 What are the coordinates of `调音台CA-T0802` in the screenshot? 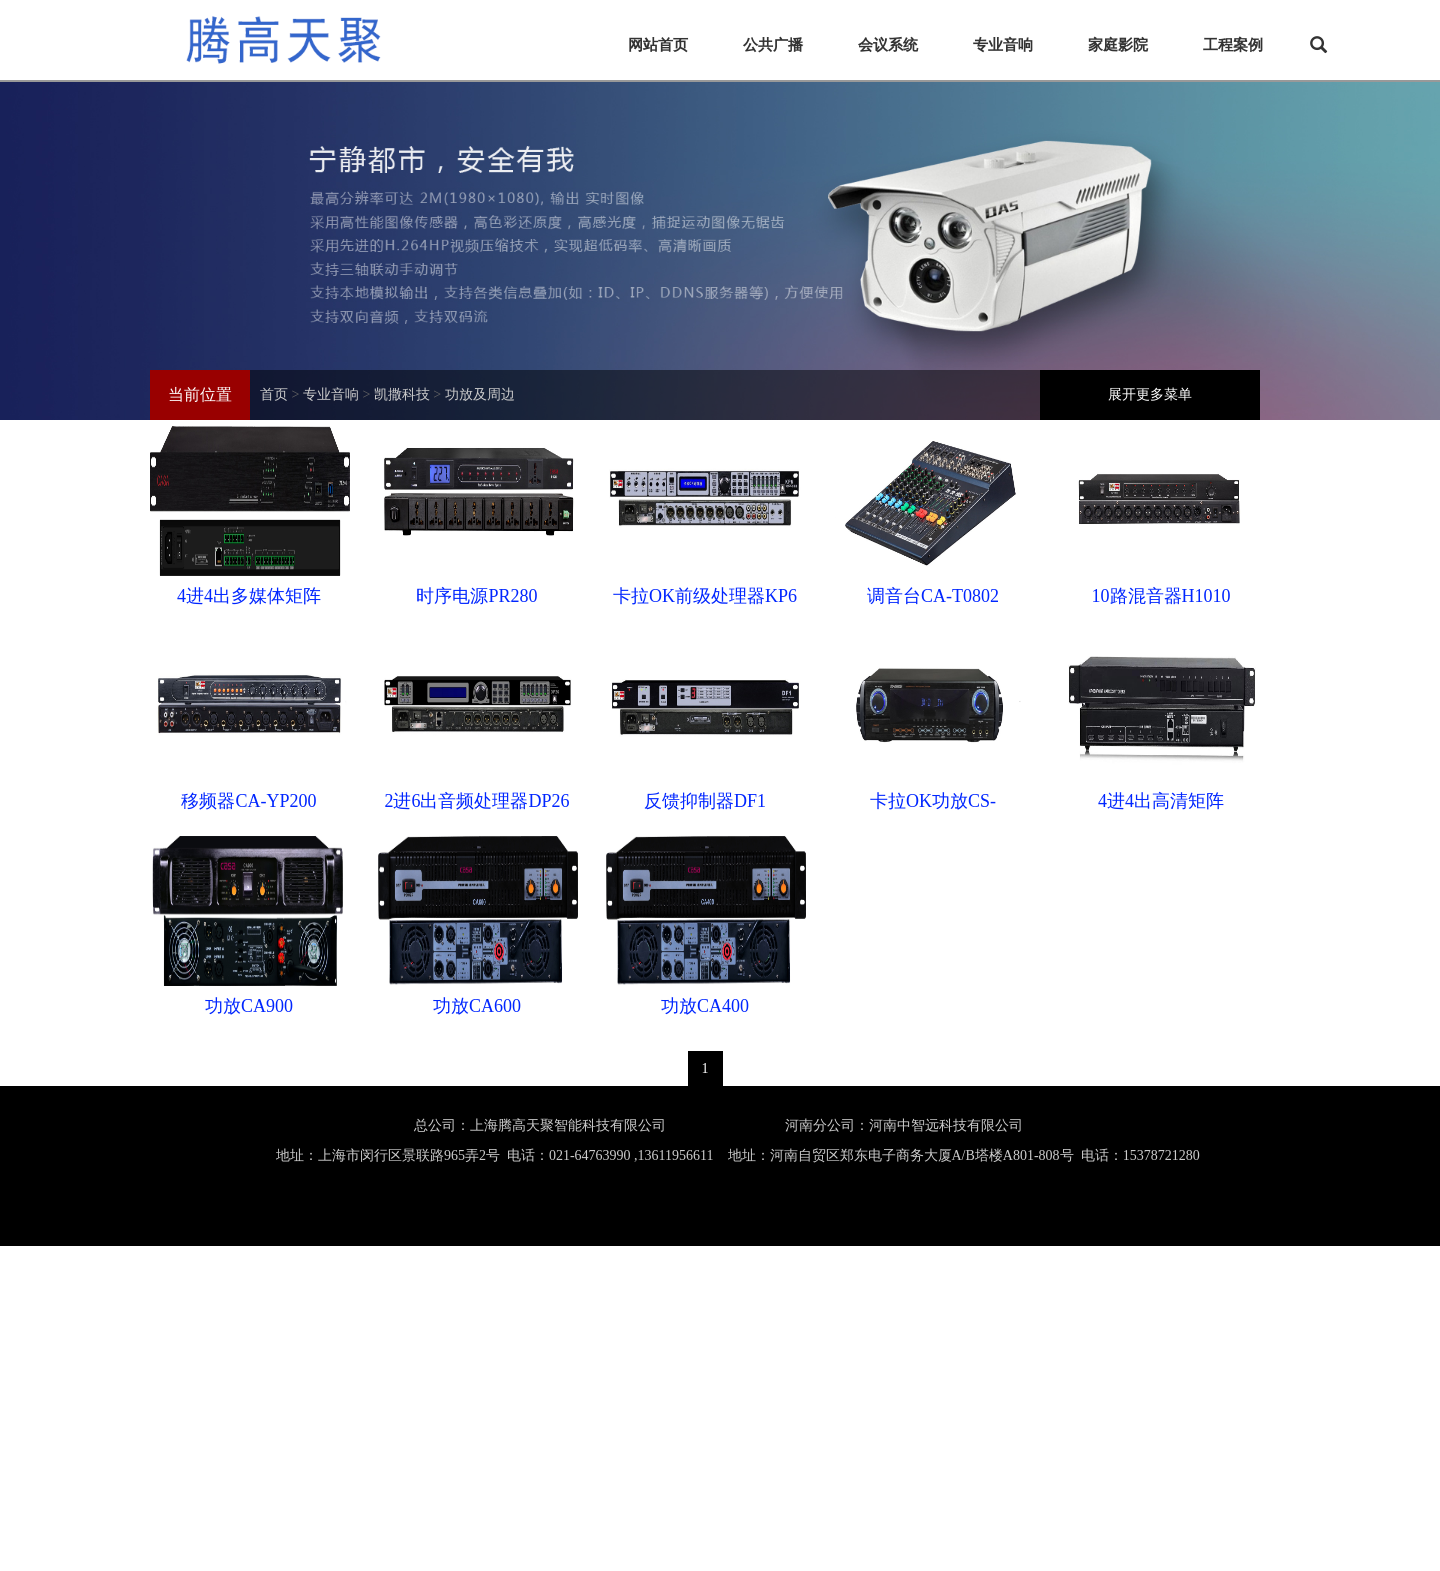 It's located at (933, 596).